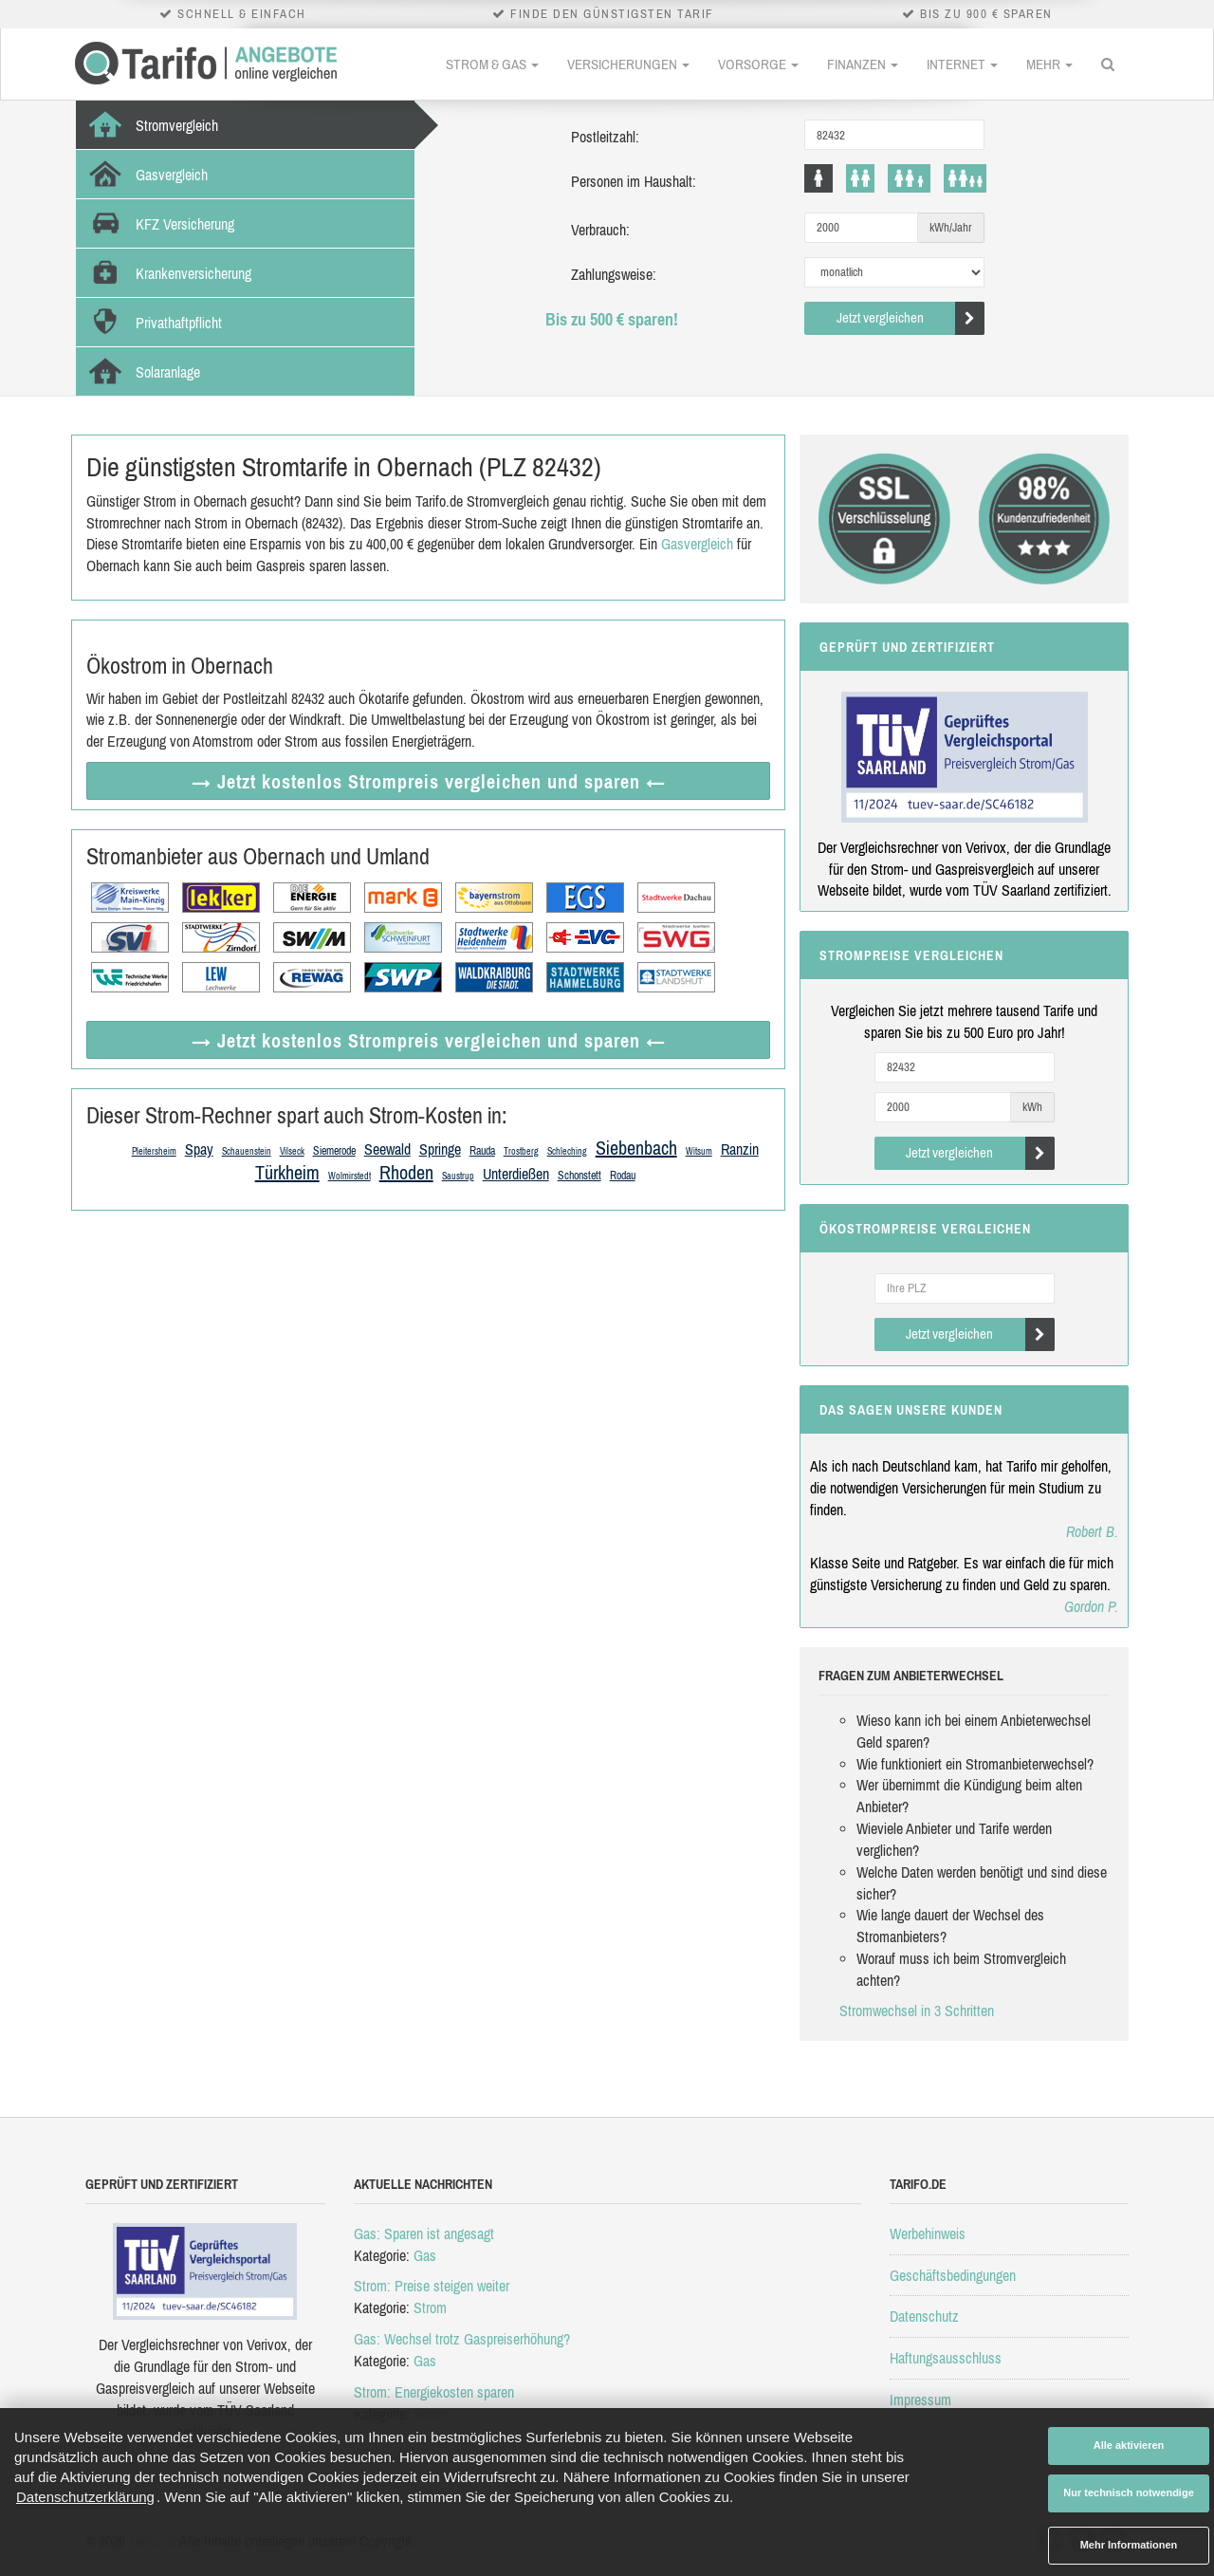 The width and height of the screenshot is (1214, 2576). Describe the element at coordinates (246, 1151) in the screenshot. I see `Schauenstein` at that location.